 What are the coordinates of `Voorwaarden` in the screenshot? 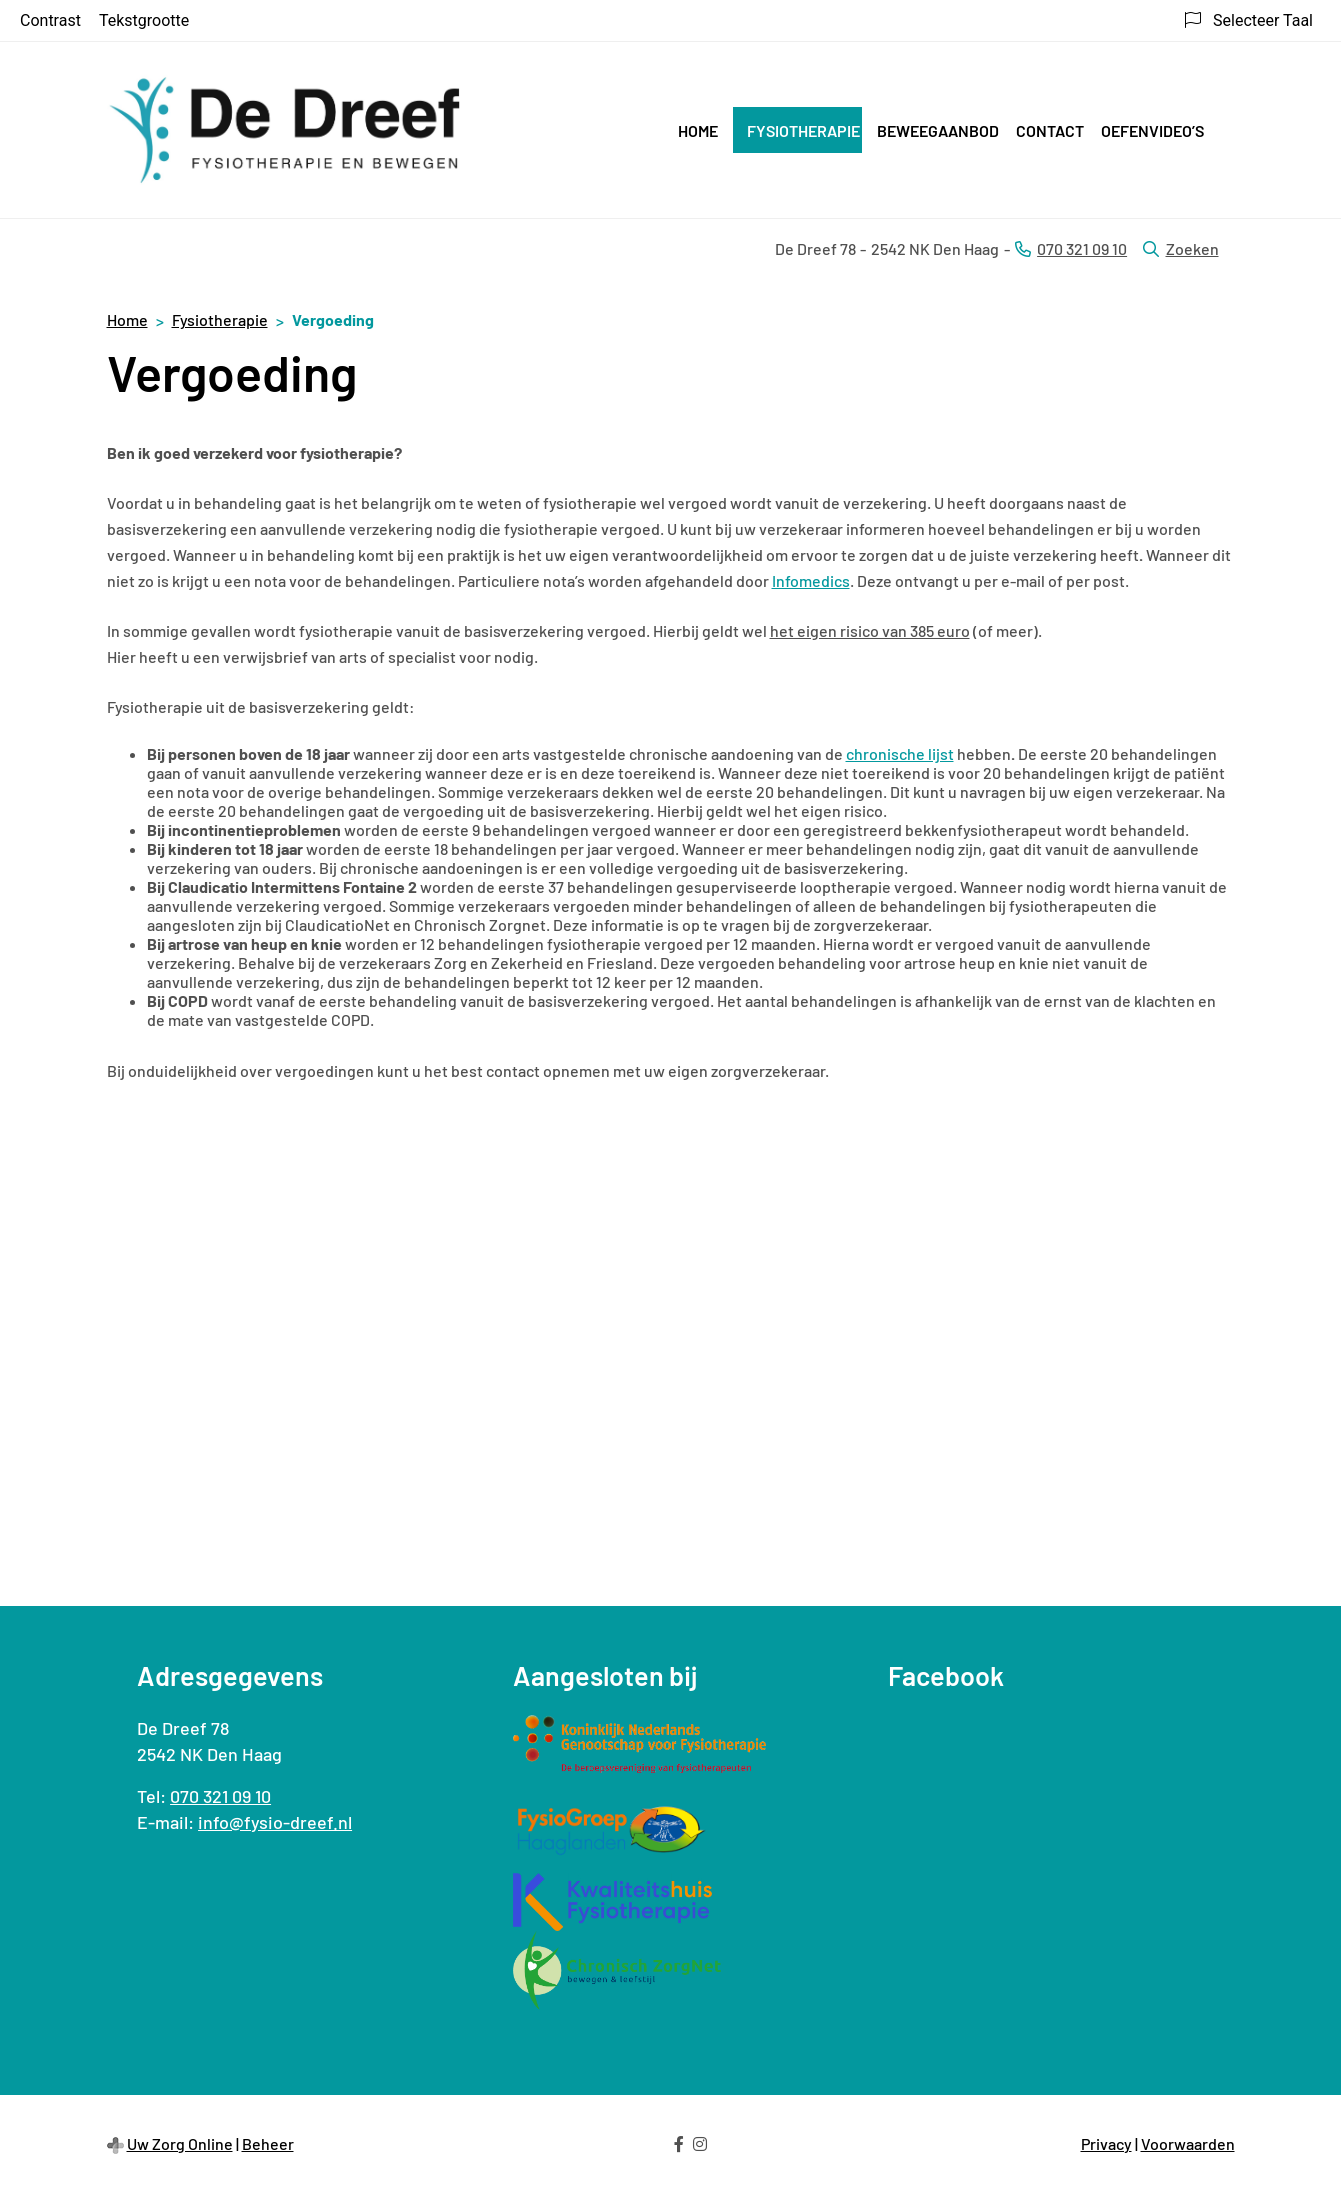 It's located at (1188, 2143).